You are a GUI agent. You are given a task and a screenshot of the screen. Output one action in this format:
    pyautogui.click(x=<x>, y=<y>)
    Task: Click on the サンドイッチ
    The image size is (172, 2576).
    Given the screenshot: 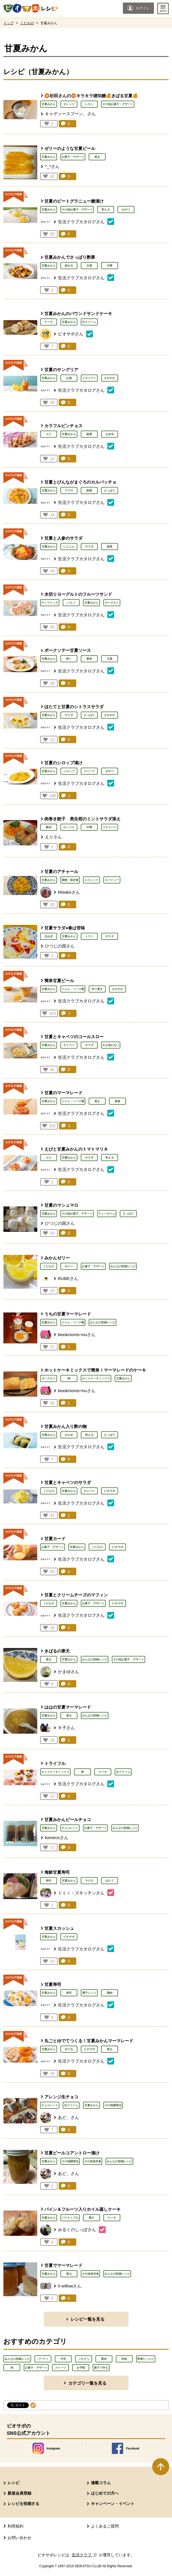 What is the action you would take?
    pyautogui.click(x=49, y=602)
    